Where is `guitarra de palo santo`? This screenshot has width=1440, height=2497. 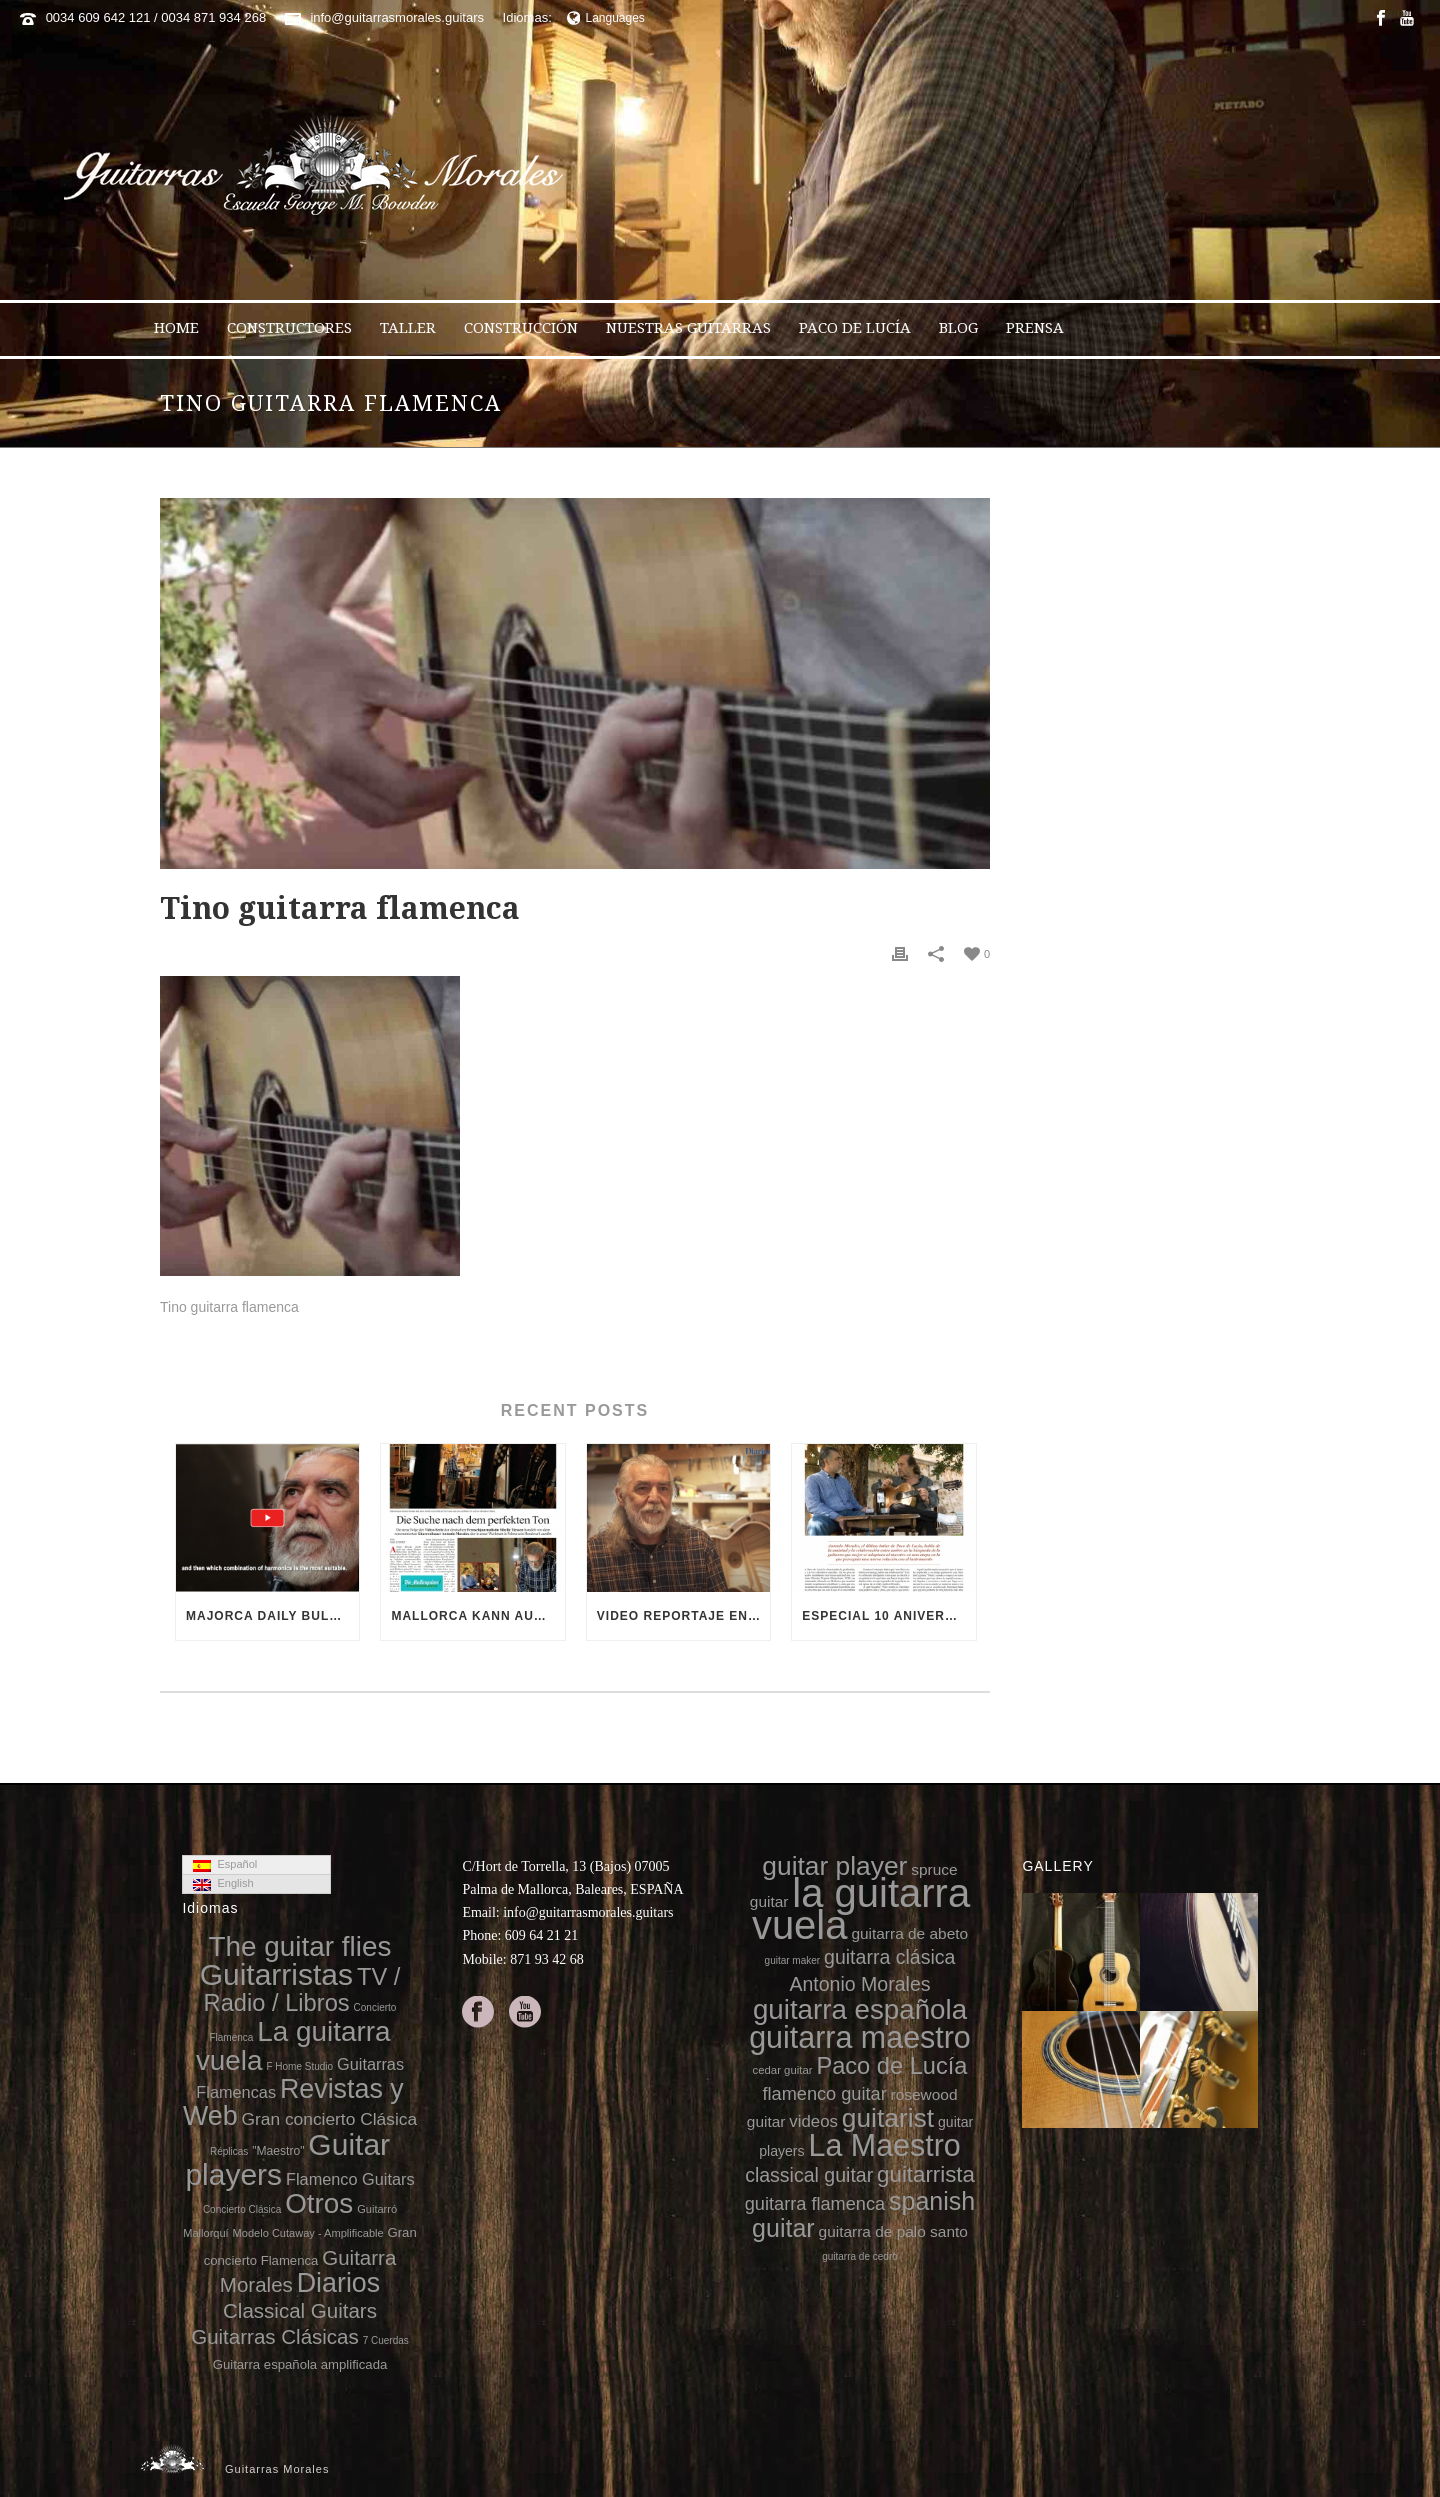 guitarra de palo santo is located at coordinates (893, 2231).